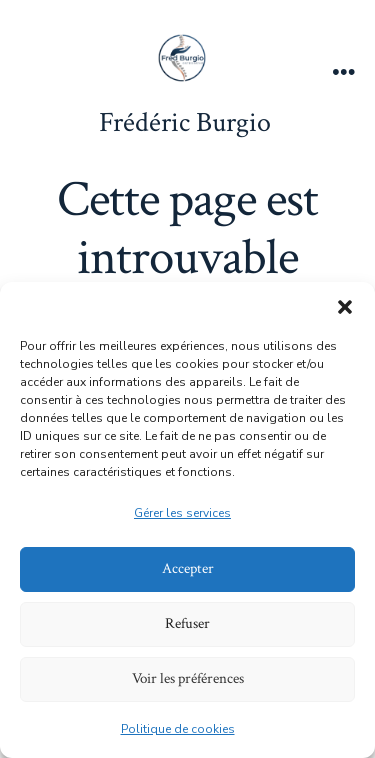 The width and height of the screenshot is (375, 758). I want to click on Accepter, so click(188, 568).